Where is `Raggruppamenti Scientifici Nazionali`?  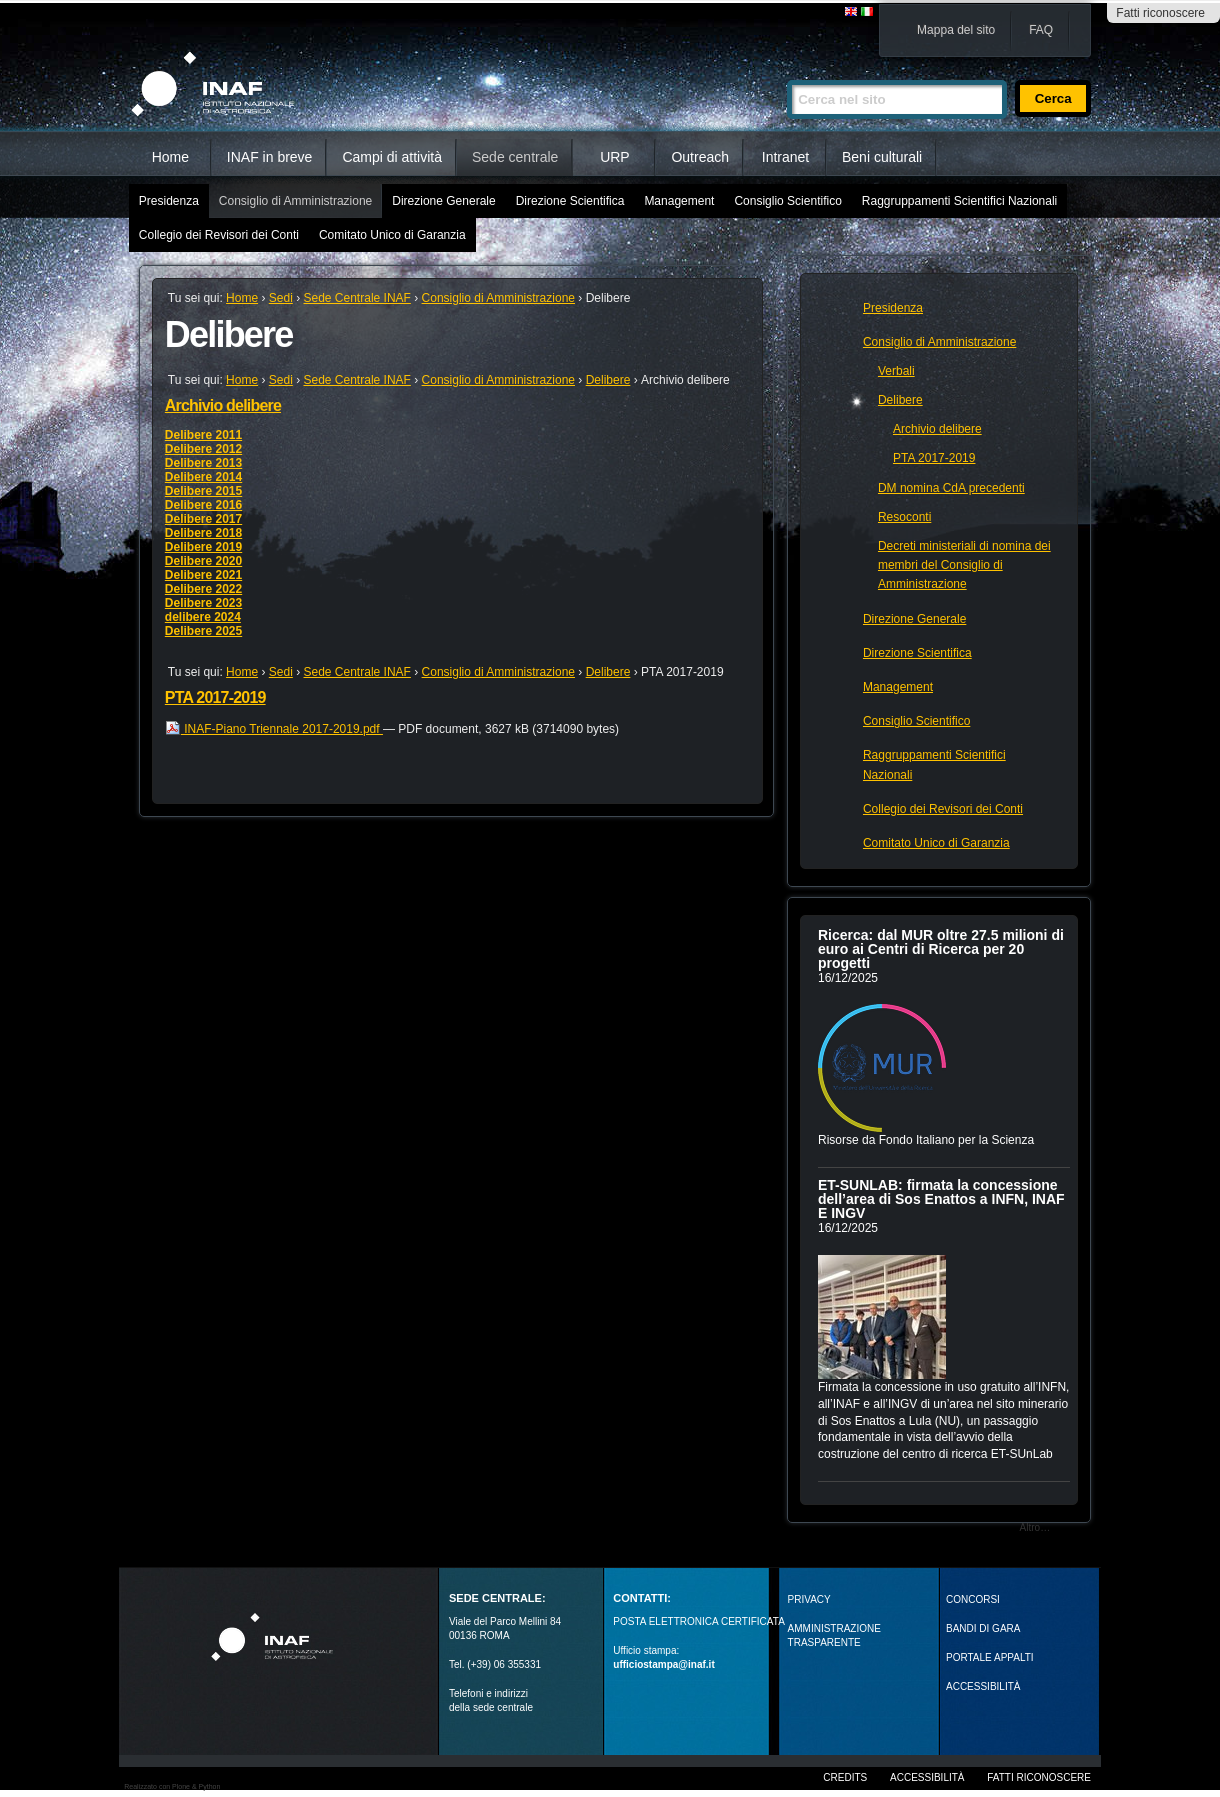
Raggruppamenti Scientifici Nazionali is located at coordinates (959, 201).